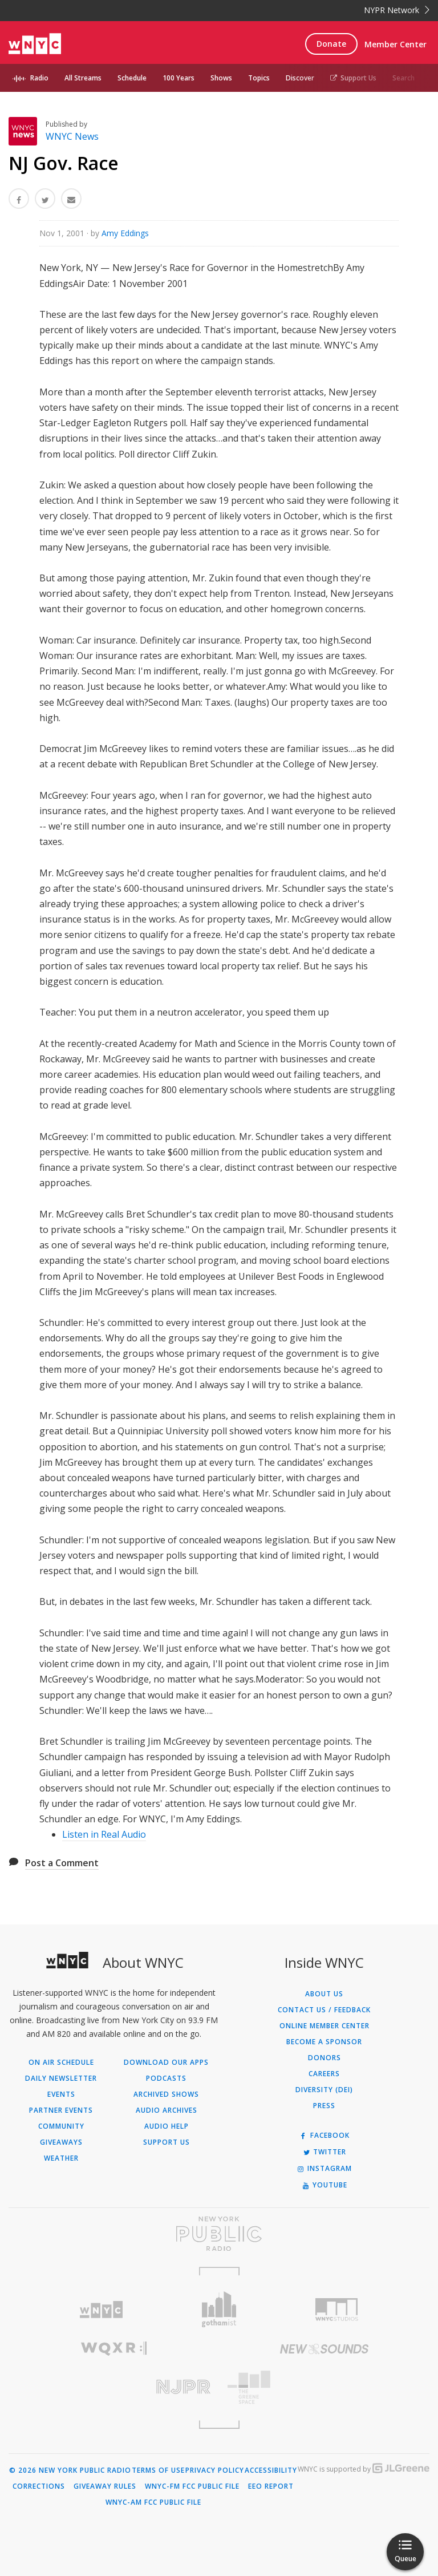  Describe the element at coordinates (166, 2094) in the screenshot. I see `Archived Shows` at that location.